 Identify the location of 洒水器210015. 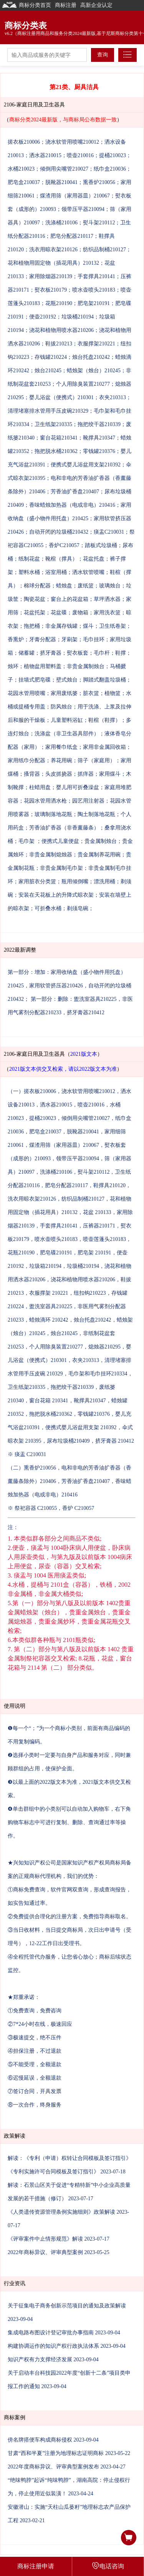
(45, 155).